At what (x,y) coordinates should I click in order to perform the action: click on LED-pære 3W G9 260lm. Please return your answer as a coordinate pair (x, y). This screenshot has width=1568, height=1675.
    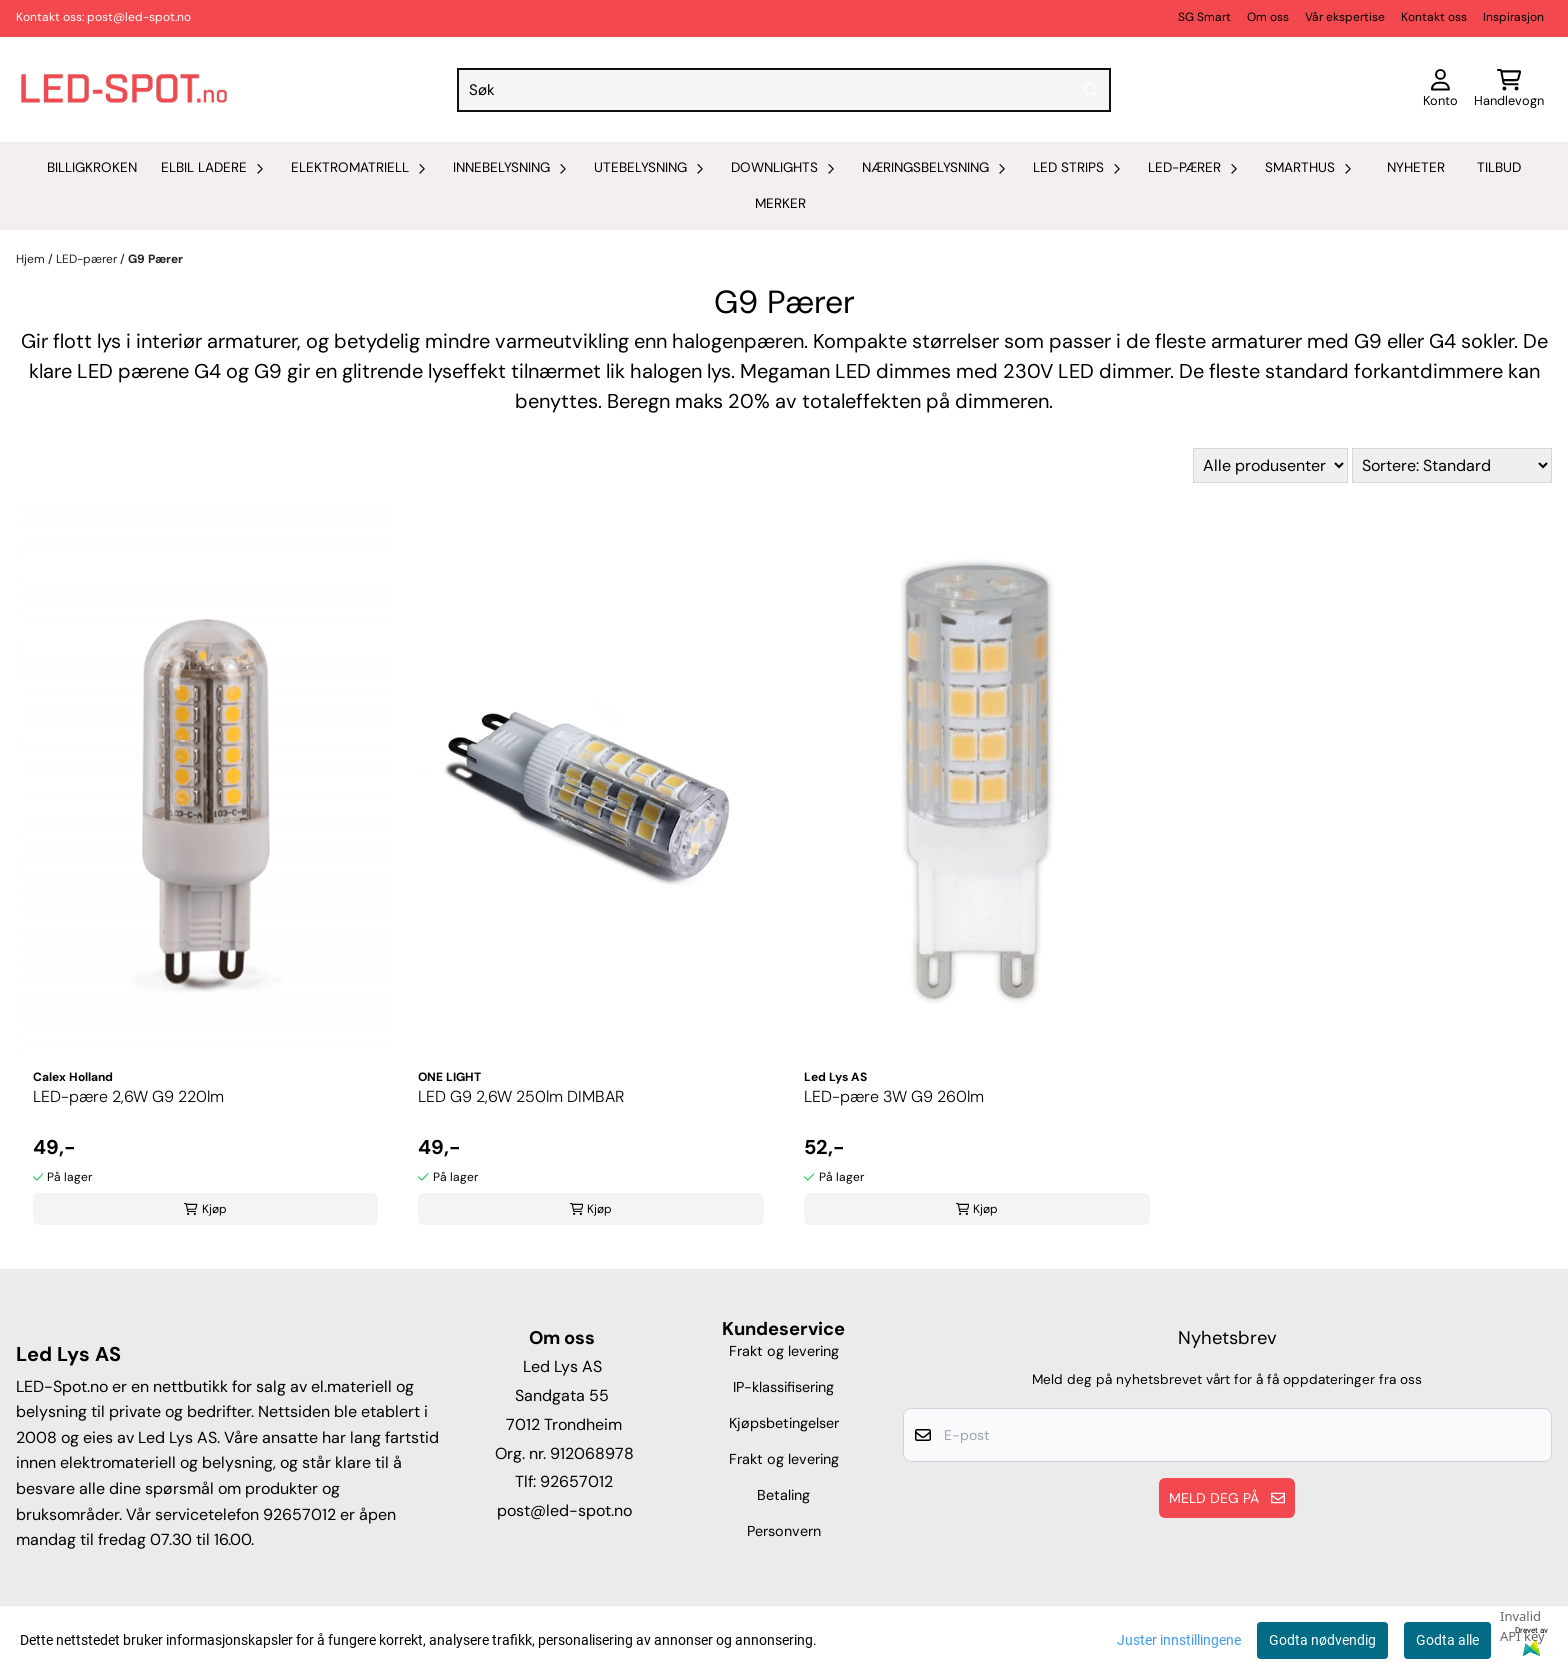
    Looking at the image, I should click on (894, 1096).